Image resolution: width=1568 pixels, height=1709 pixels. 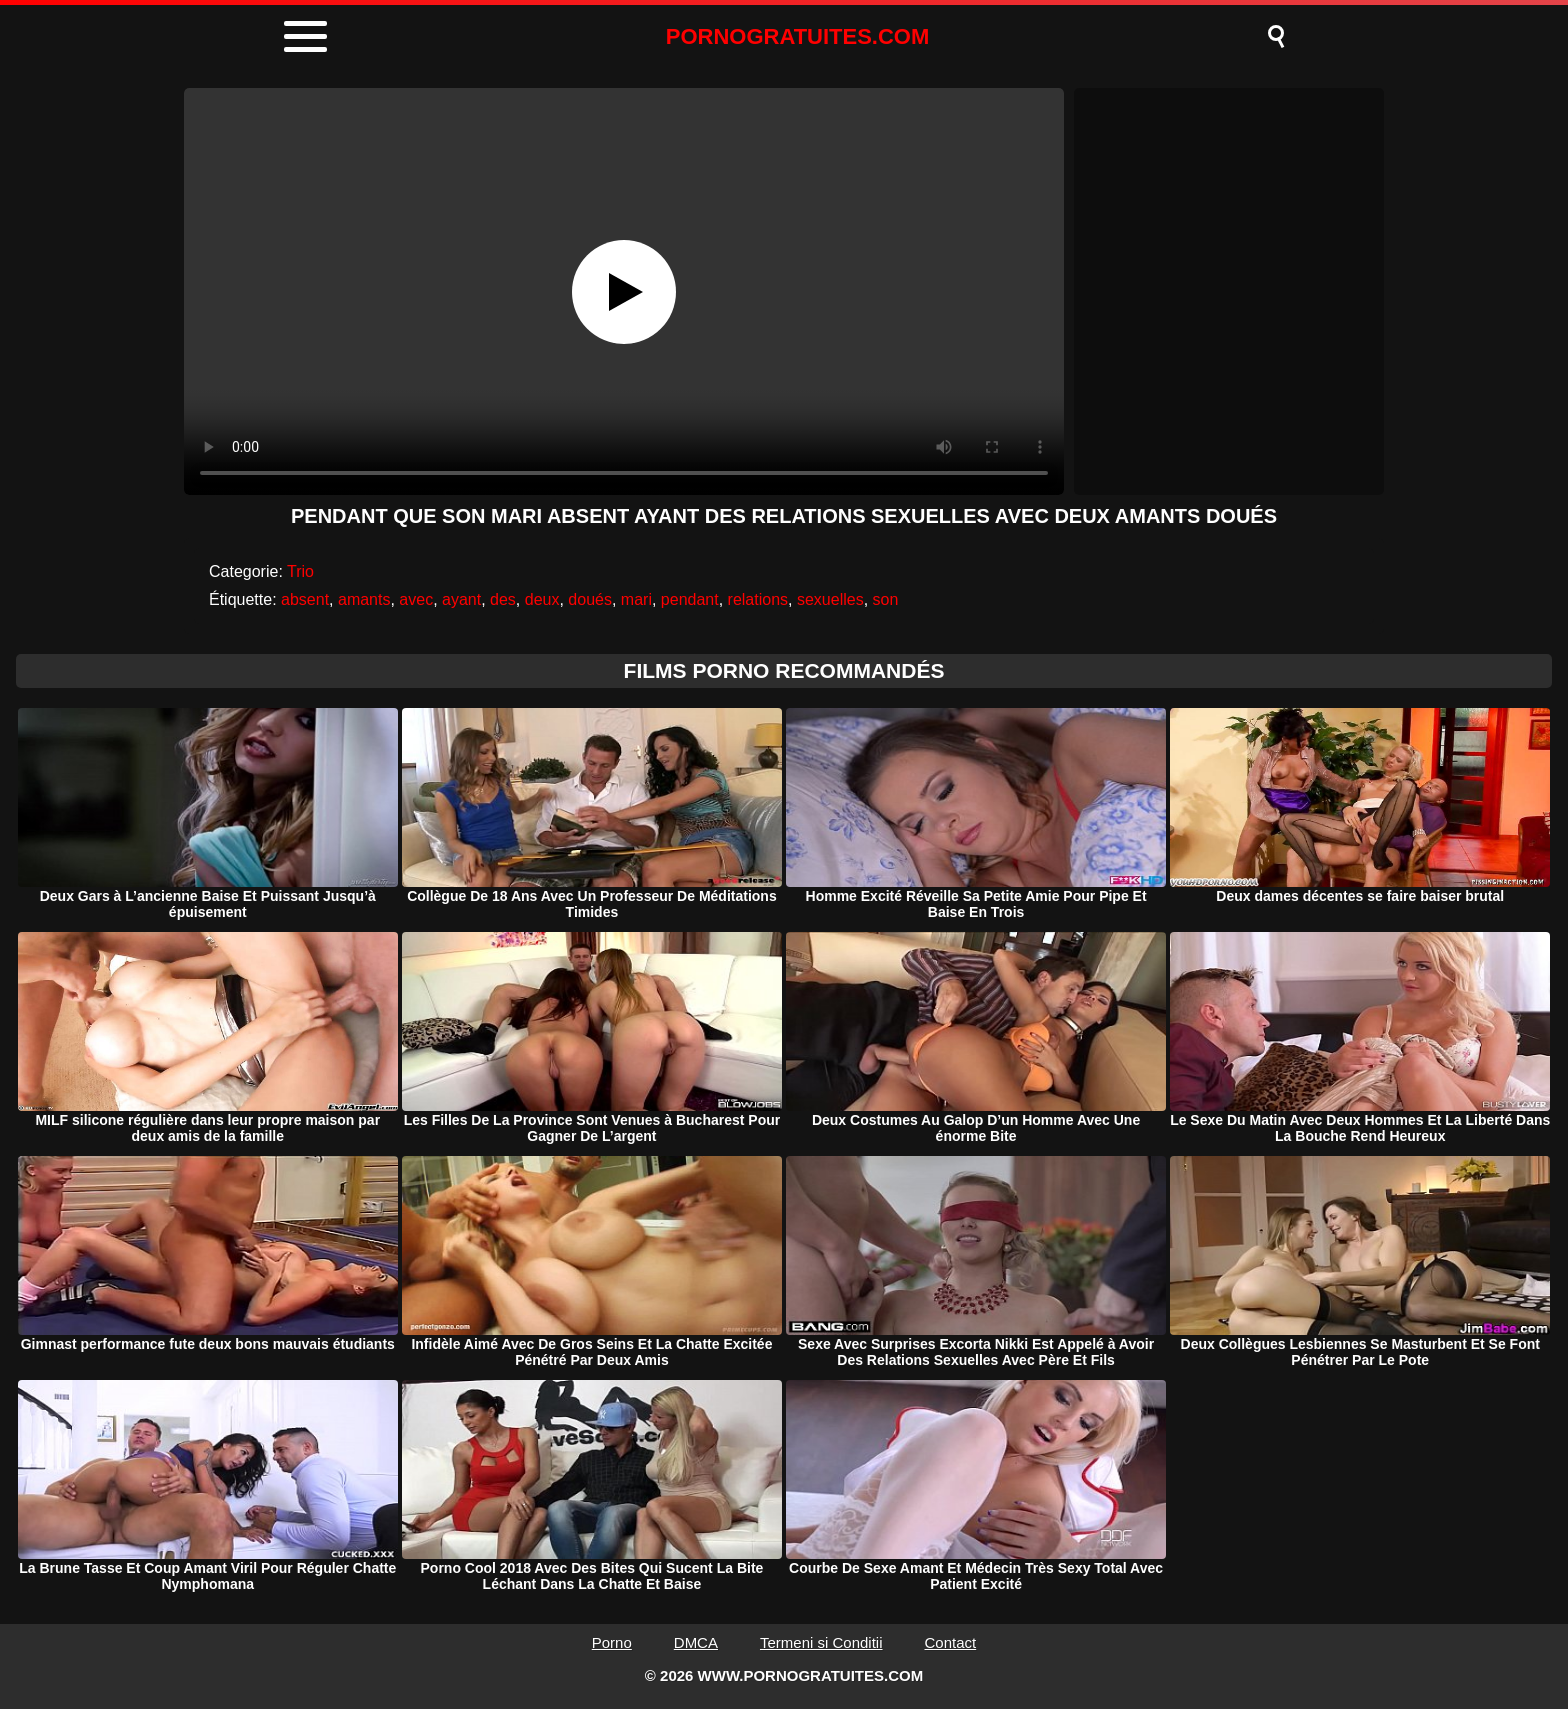 What do you see at coordinates (364, 599) in the screenshot?
I see `amants` at bounding box center [364, 599].